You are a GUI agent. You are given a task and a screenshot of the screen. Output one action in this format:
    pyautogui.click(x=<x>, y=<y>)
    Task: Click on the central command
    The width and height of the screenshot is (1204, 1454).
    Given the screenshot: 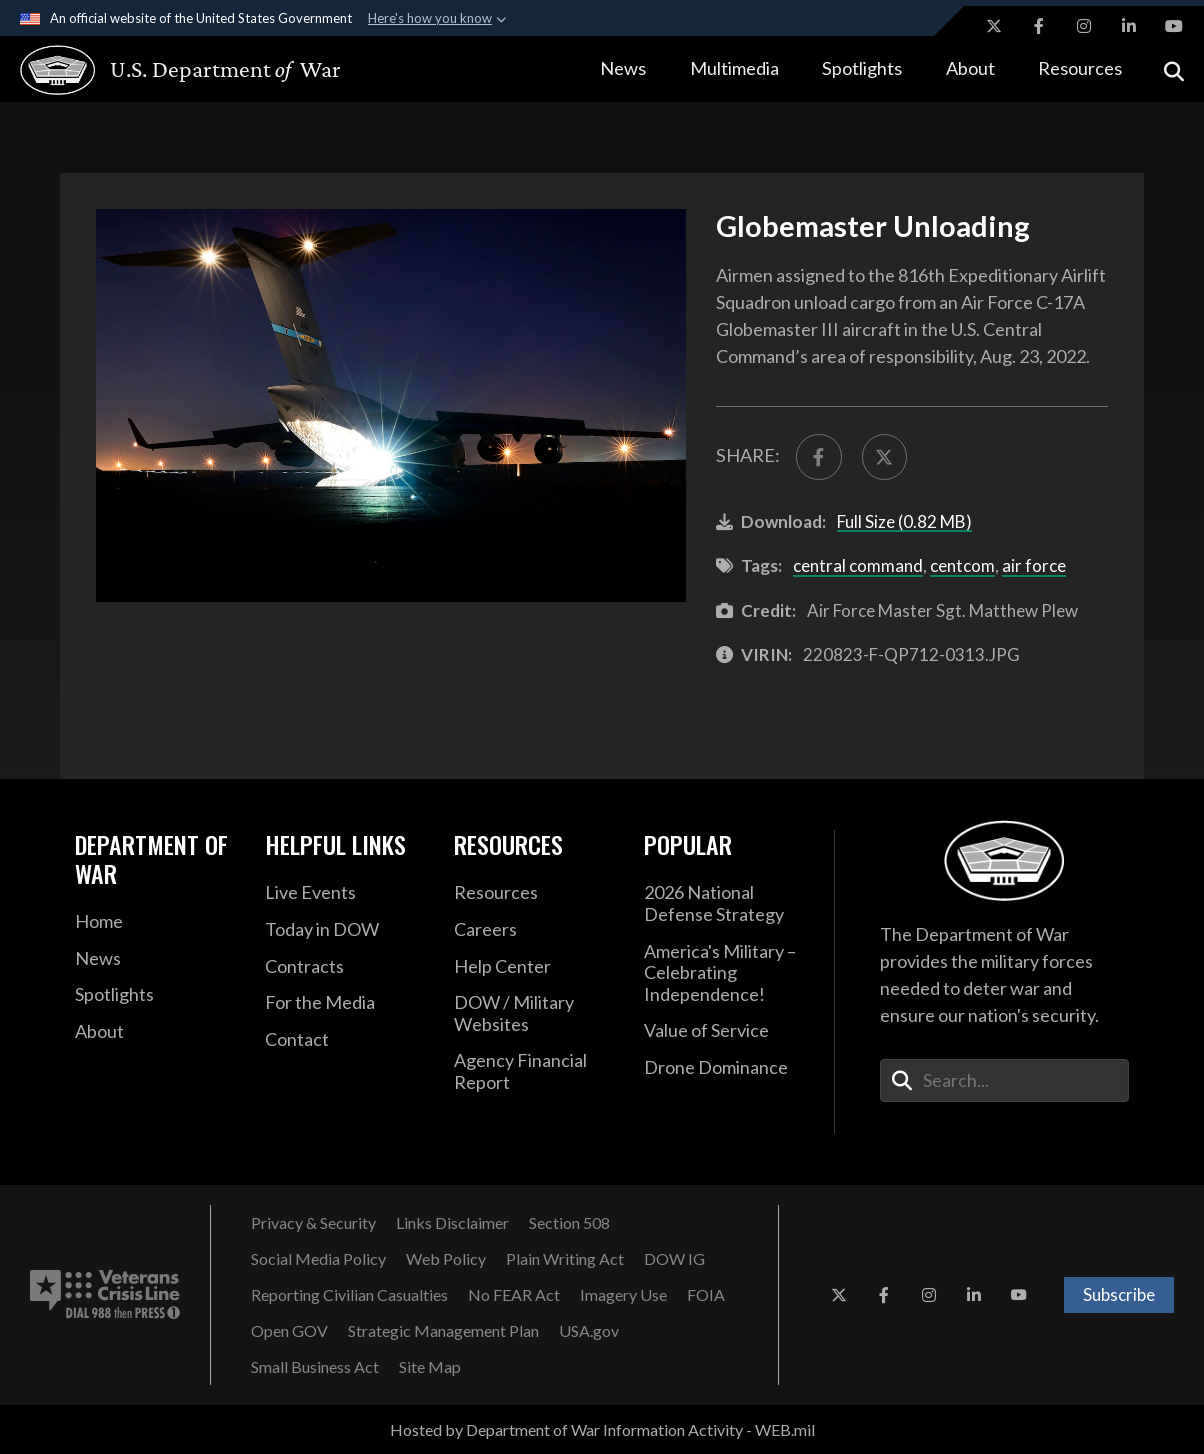 What is the action you would take?
    pyautogui.click(x=858, y=565)
    